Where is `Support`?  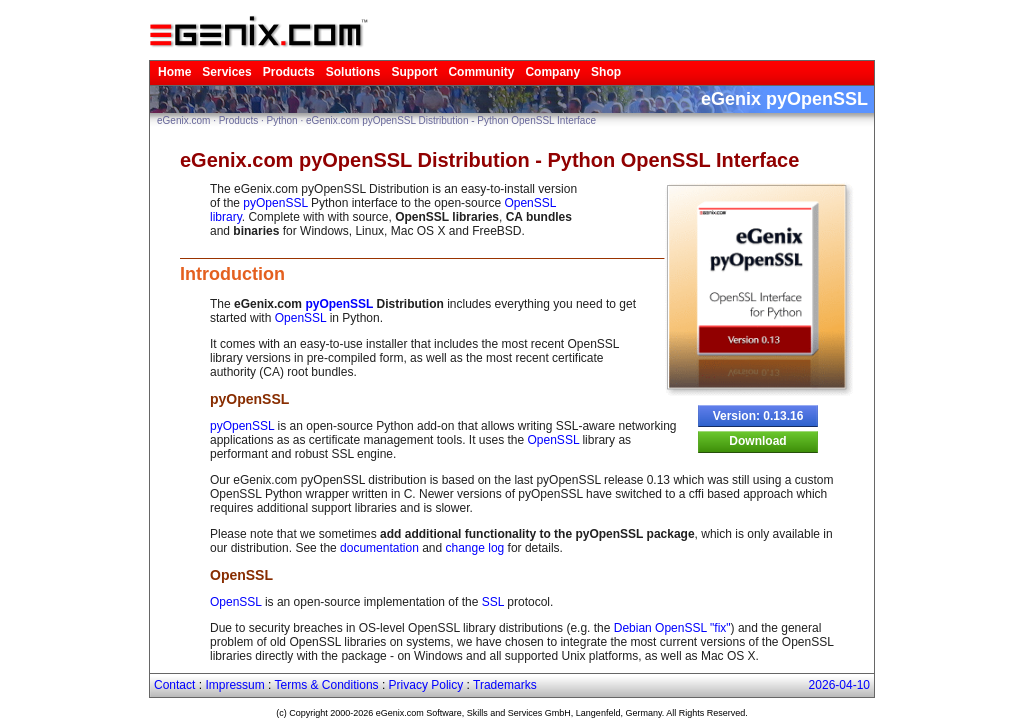 Support is located at coordinates (414, 72).